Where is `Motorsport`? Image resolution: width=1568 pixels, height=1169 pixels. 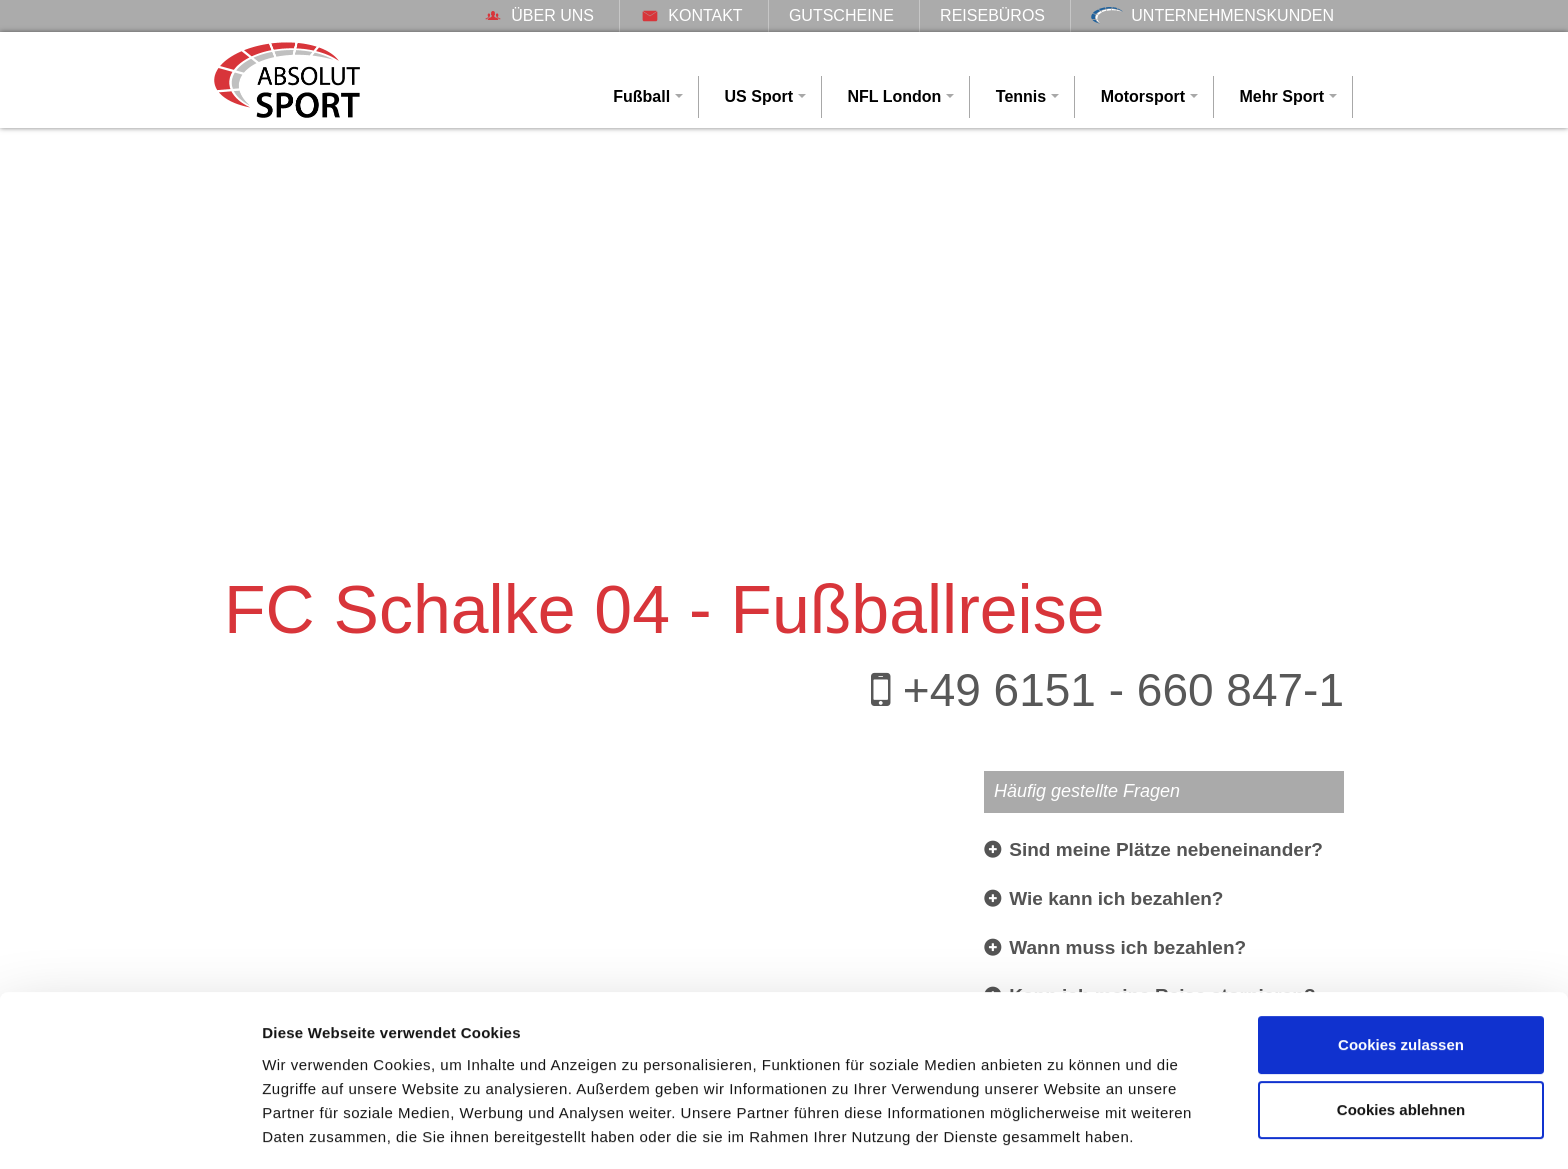
Motorsport is located at coordinates (1143, 96).